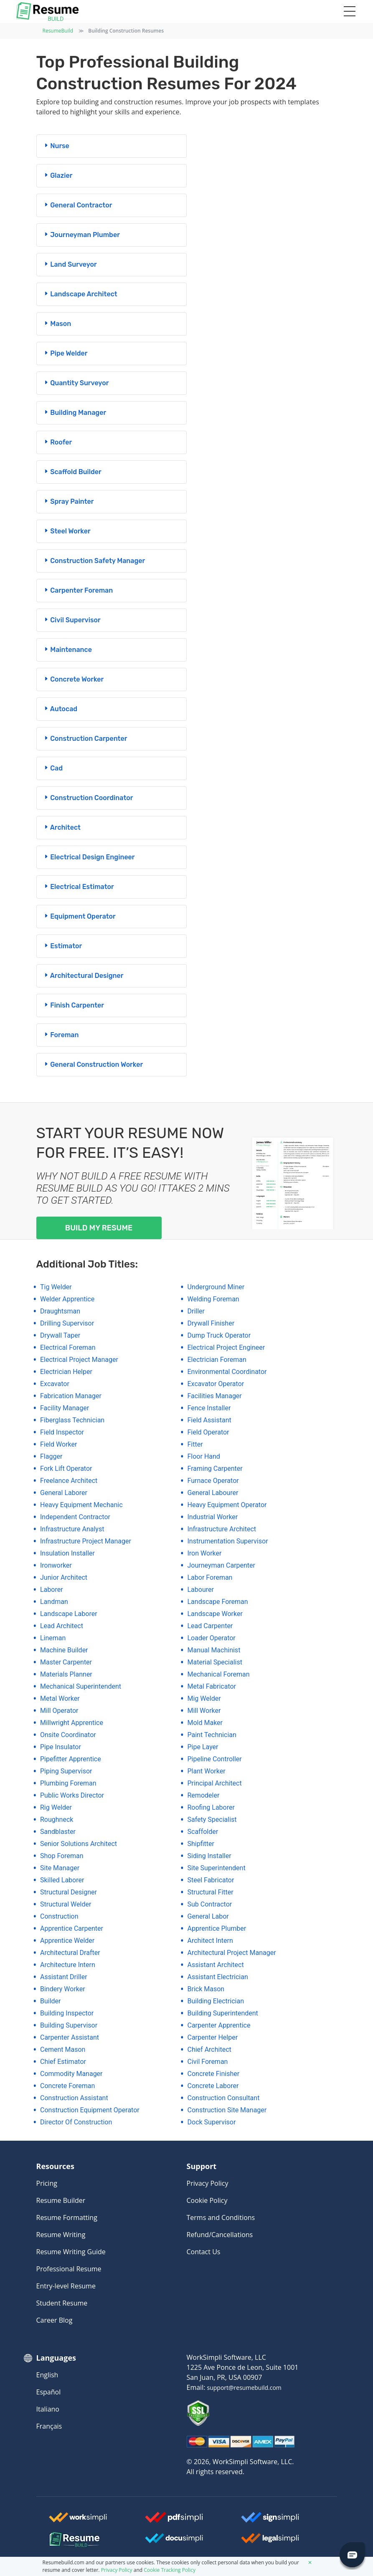  Describe the element at coordinates (75, 413) in the screenshot. I see `building manager` at that location.